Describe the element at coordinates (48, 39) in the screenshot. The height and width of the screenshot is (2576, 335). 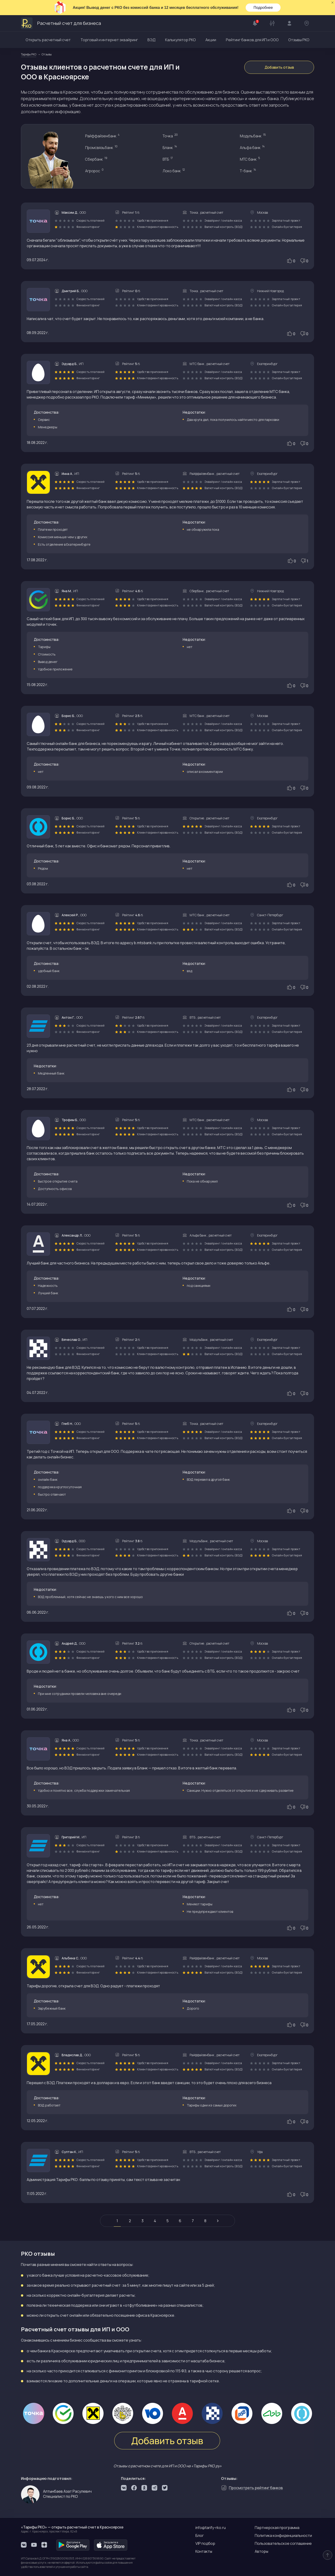
I see `Открыть расчетный счет` at that location.